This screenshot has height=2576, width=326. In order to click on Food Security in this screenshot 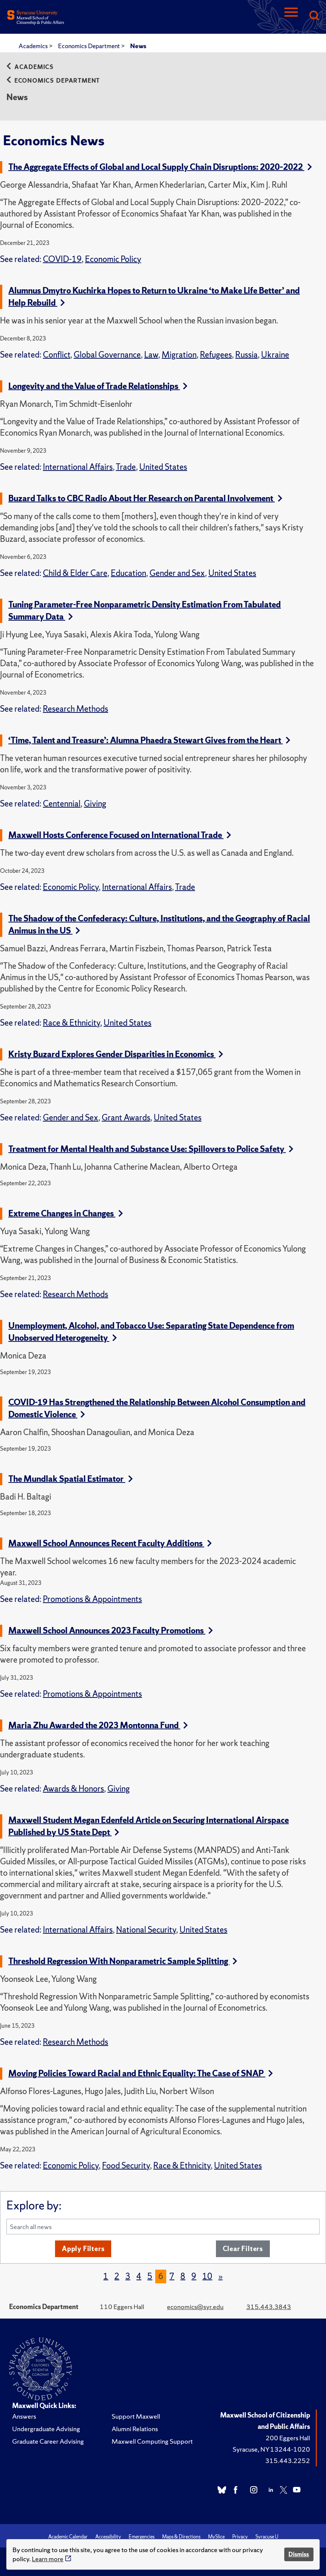, I will do `click(126, 2165)`.